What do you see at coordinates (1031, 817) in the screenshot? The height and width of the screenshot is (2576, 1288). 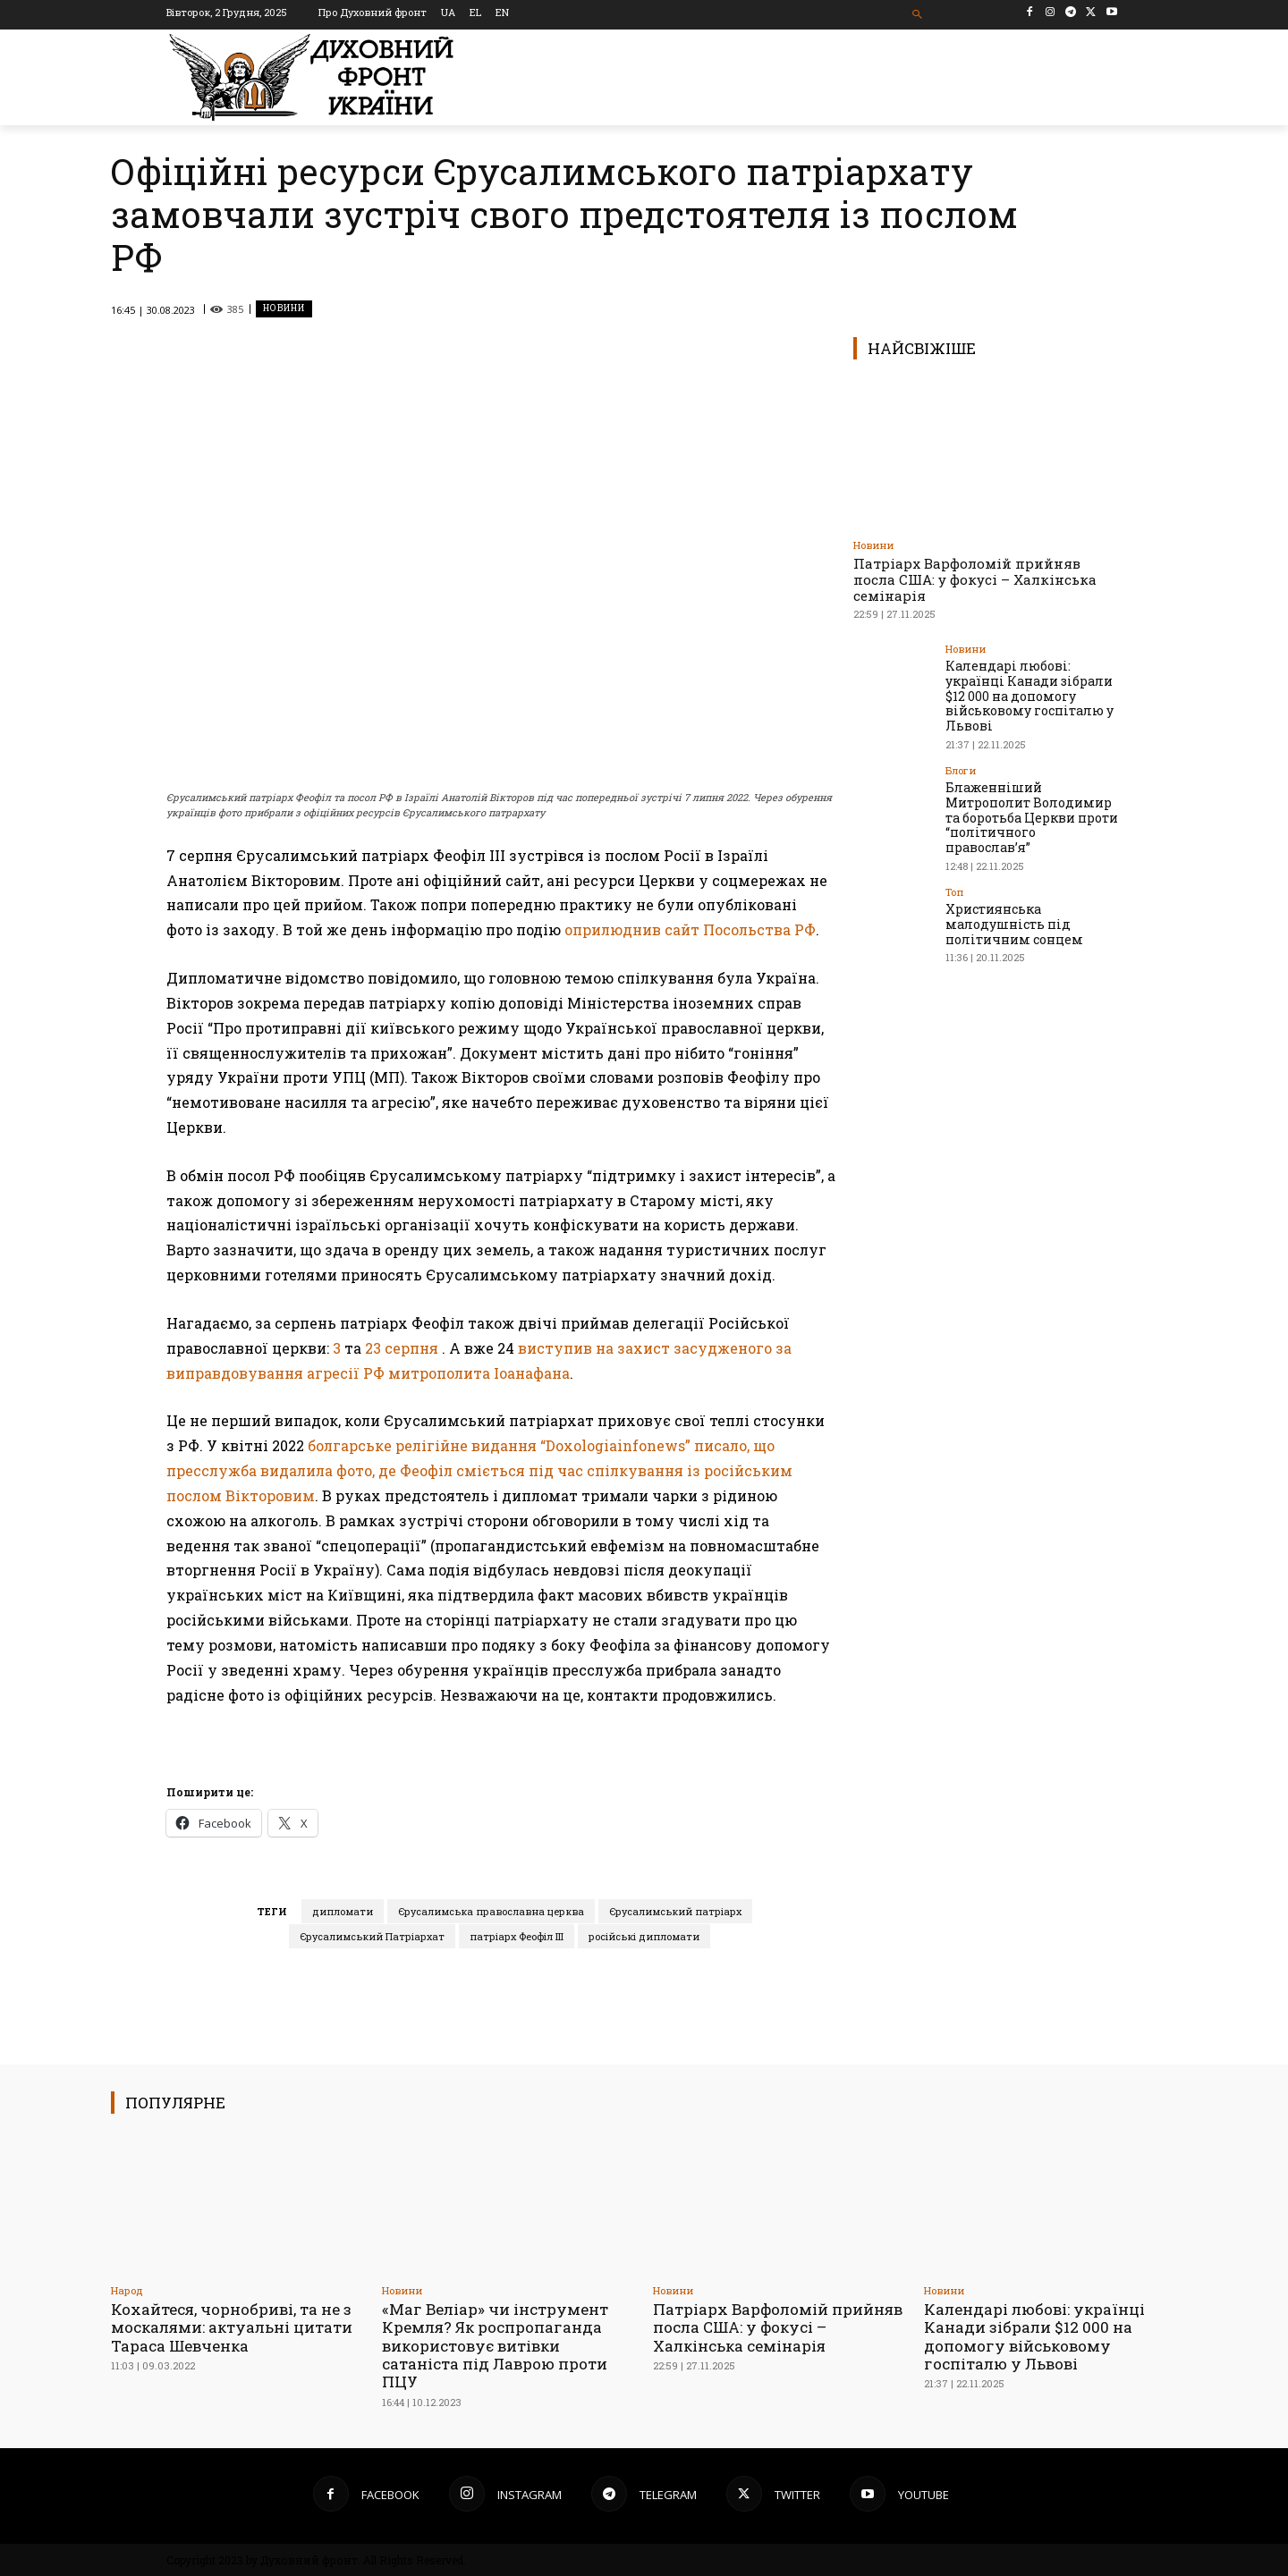 I see `Блаженніший Митрополит Володимир та боротьба Церкви проти “політичного православ’я”` at bounding box center [1031, 817].